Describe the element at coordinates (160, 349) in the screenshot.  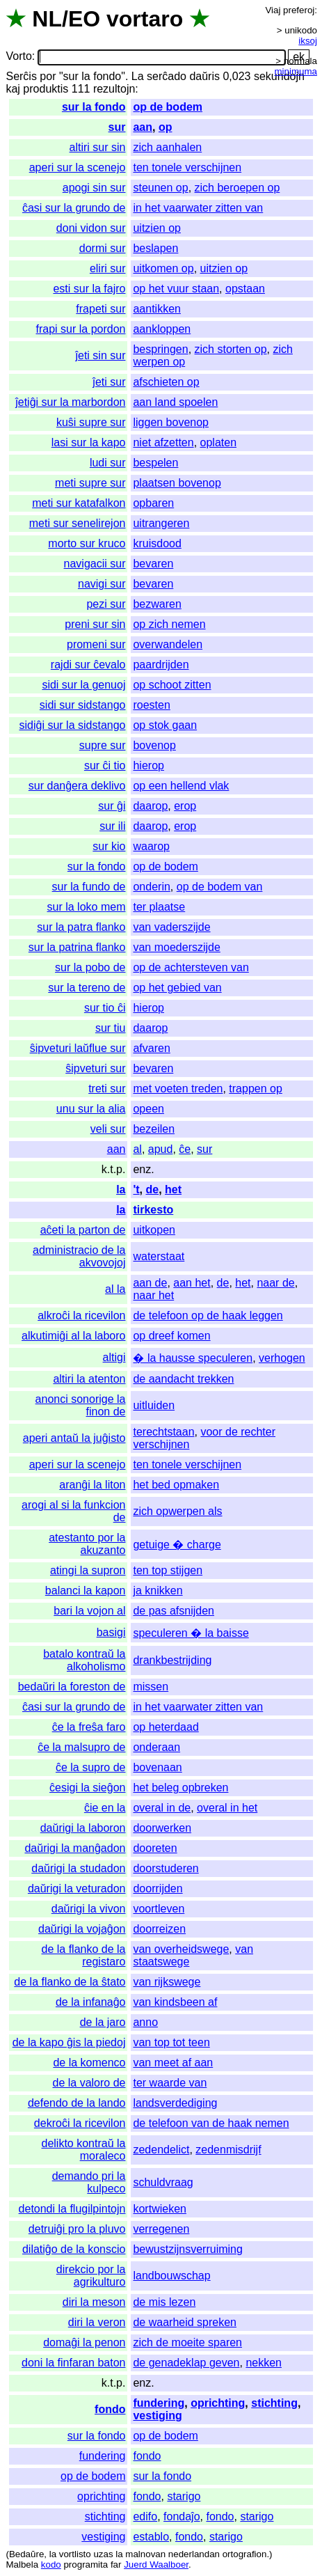
I see `bespringen` at that location.